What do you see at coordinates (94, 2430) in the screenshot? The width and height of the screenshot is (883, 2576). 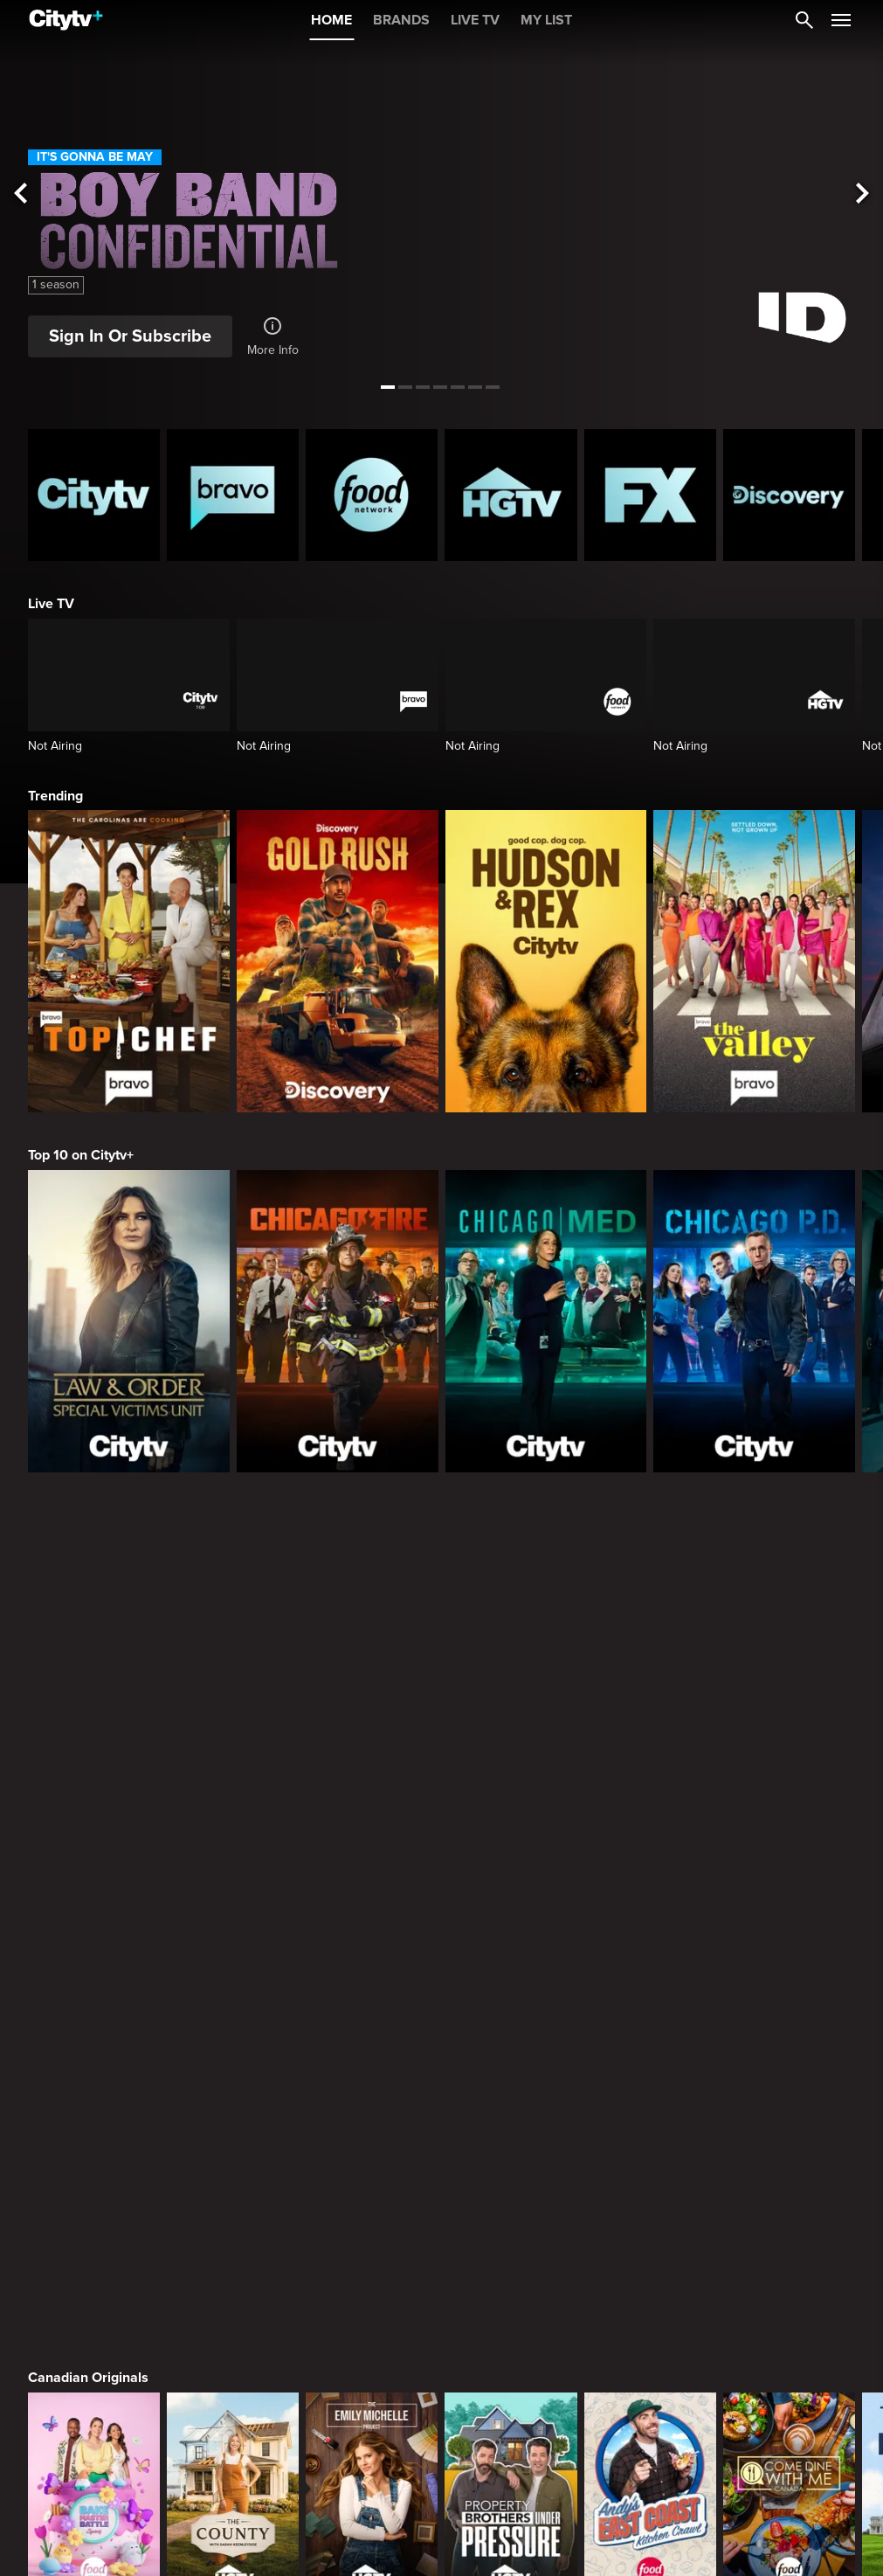 I see `[Naked and Afraid]` at bounding box center [94, 2430].